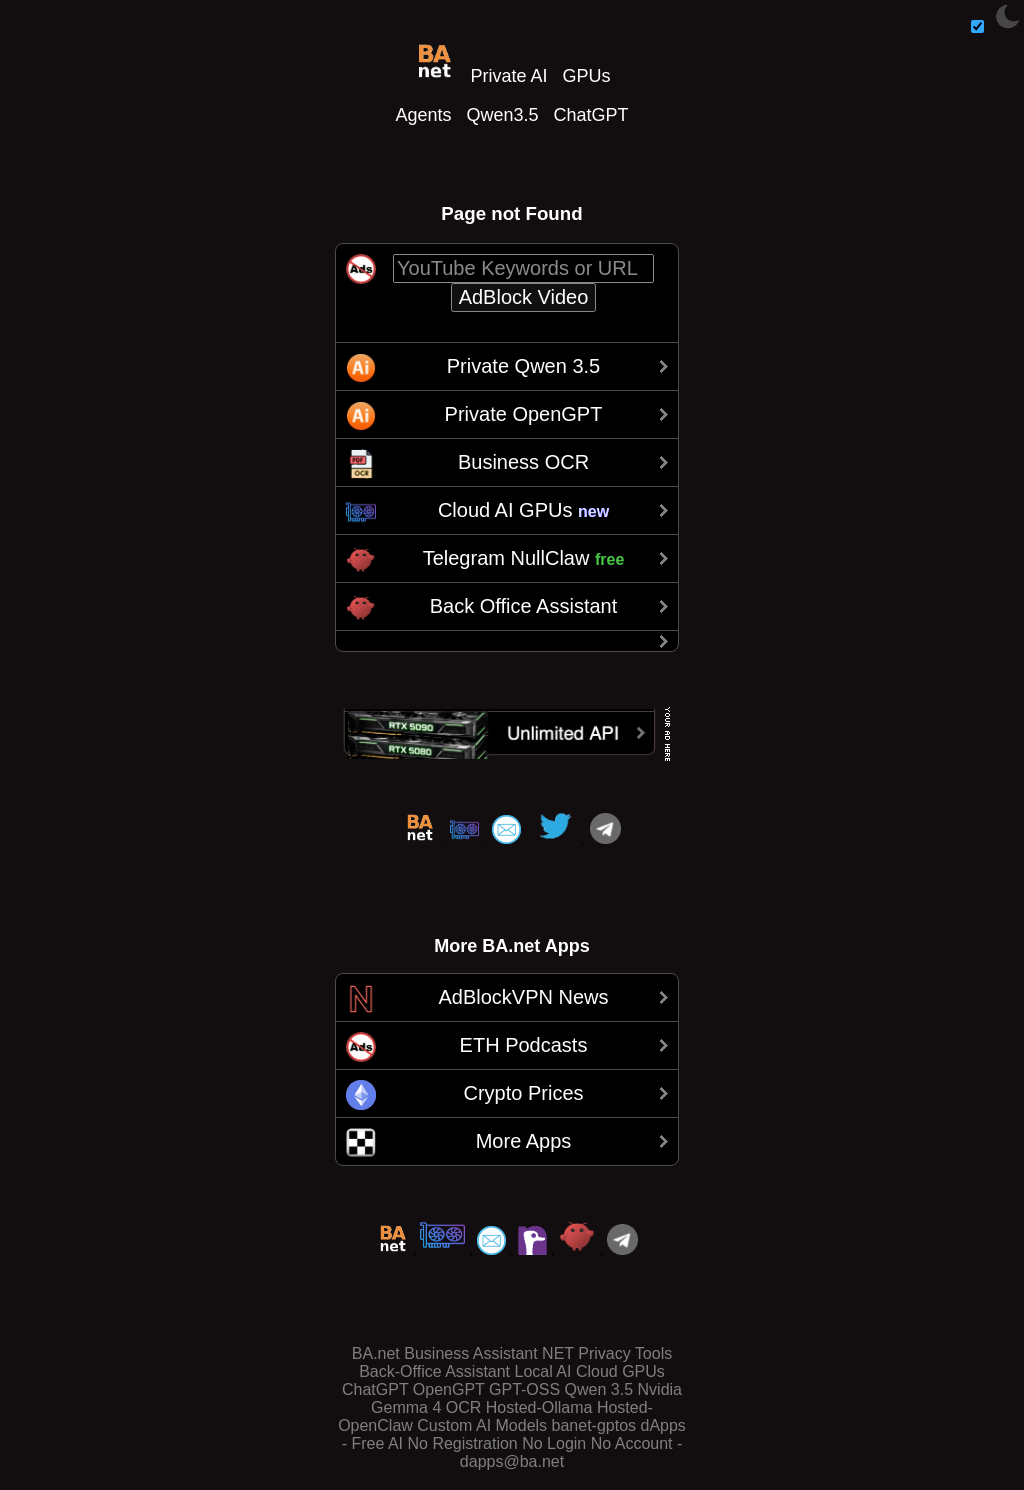 This screenshot has width=1024, height=1490. What do you see at coordinates (523, 462) in the screenshot?
I see `Business OCR` at bounding box center [523, 462].